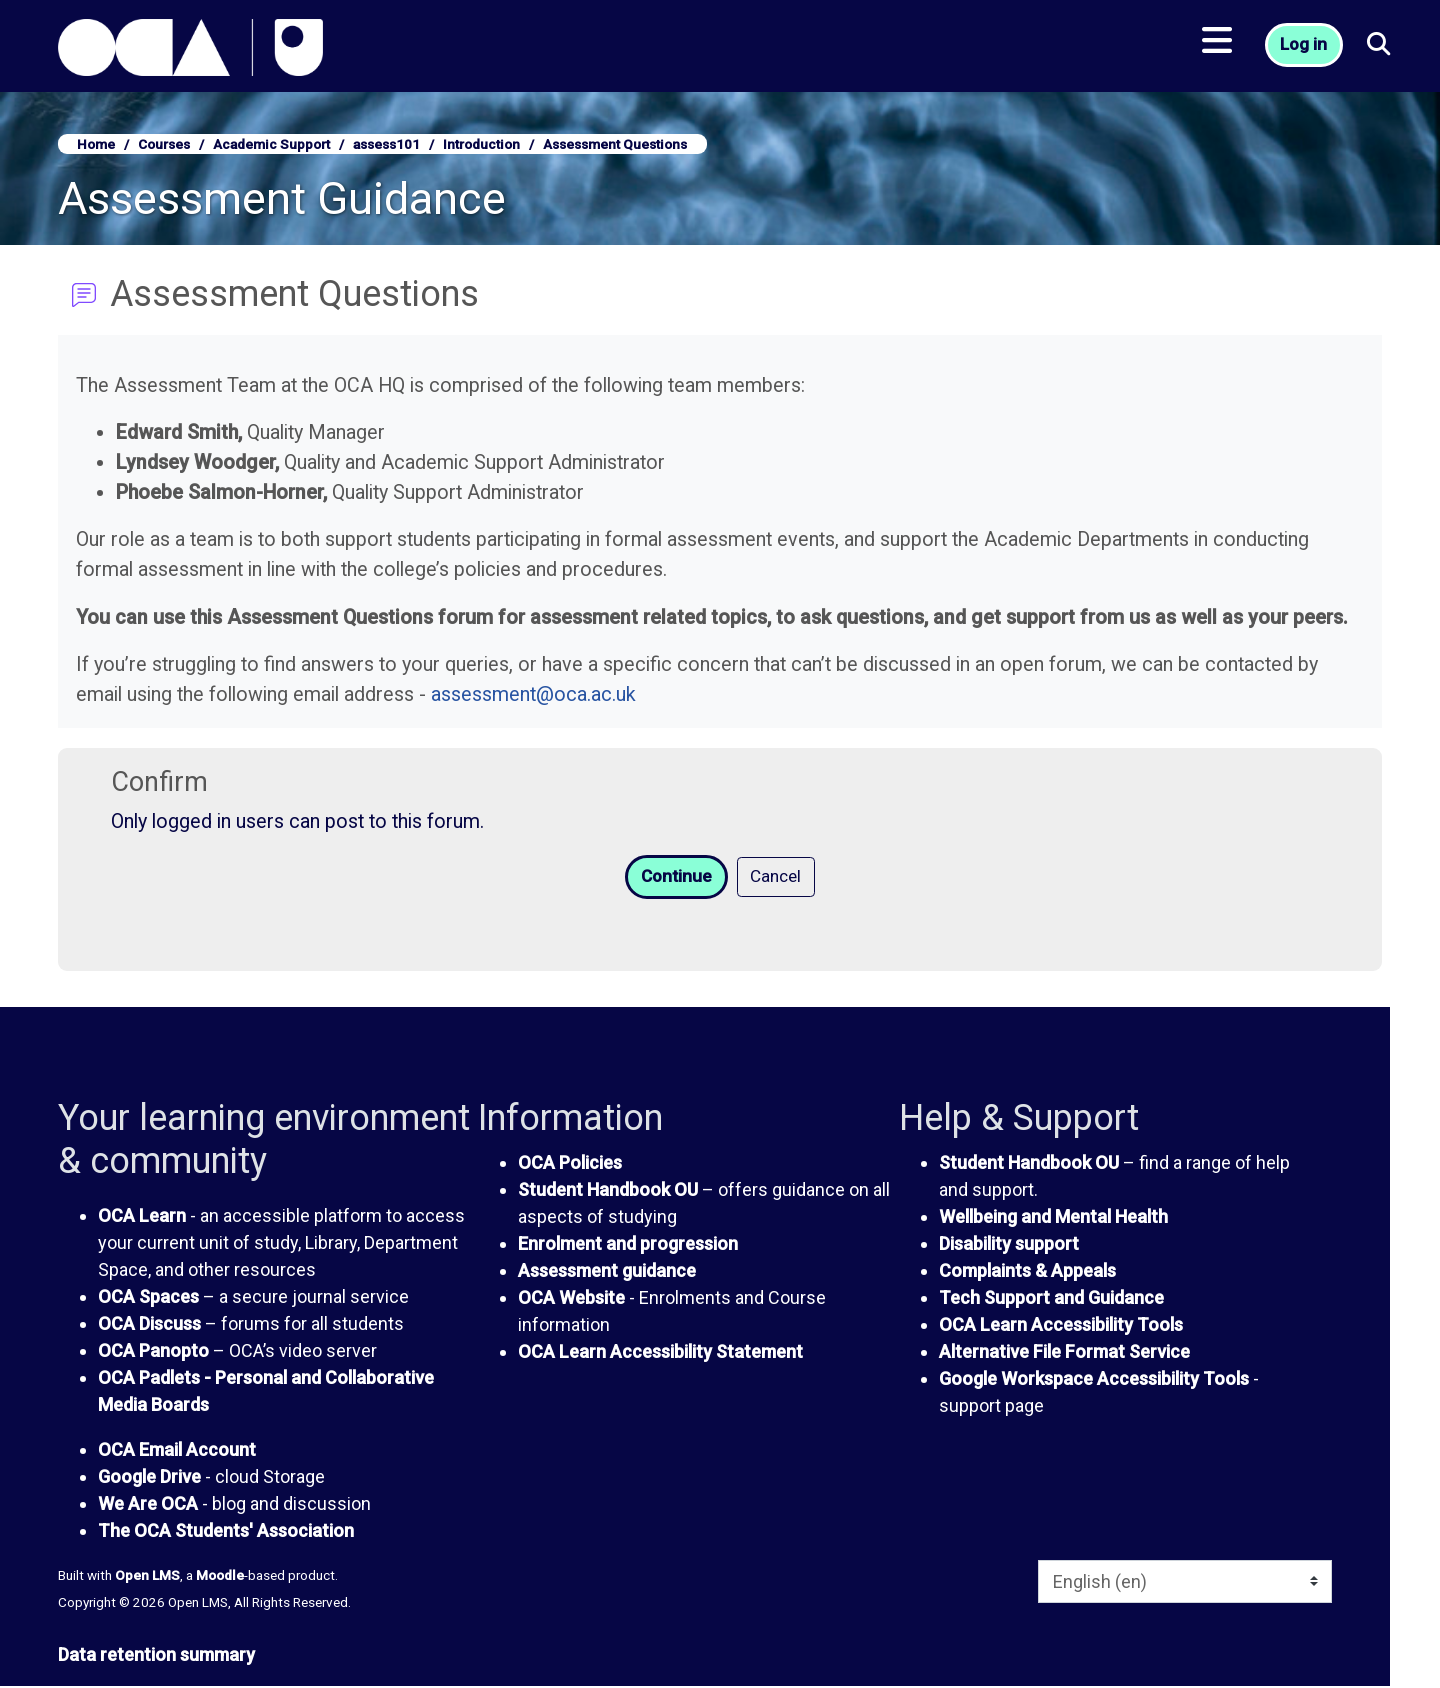 This screenshot has width=1440, height=1688. Describe the element at coordinates (148, 1298) in the screenshot. I see `OCA Spaces` at that location.